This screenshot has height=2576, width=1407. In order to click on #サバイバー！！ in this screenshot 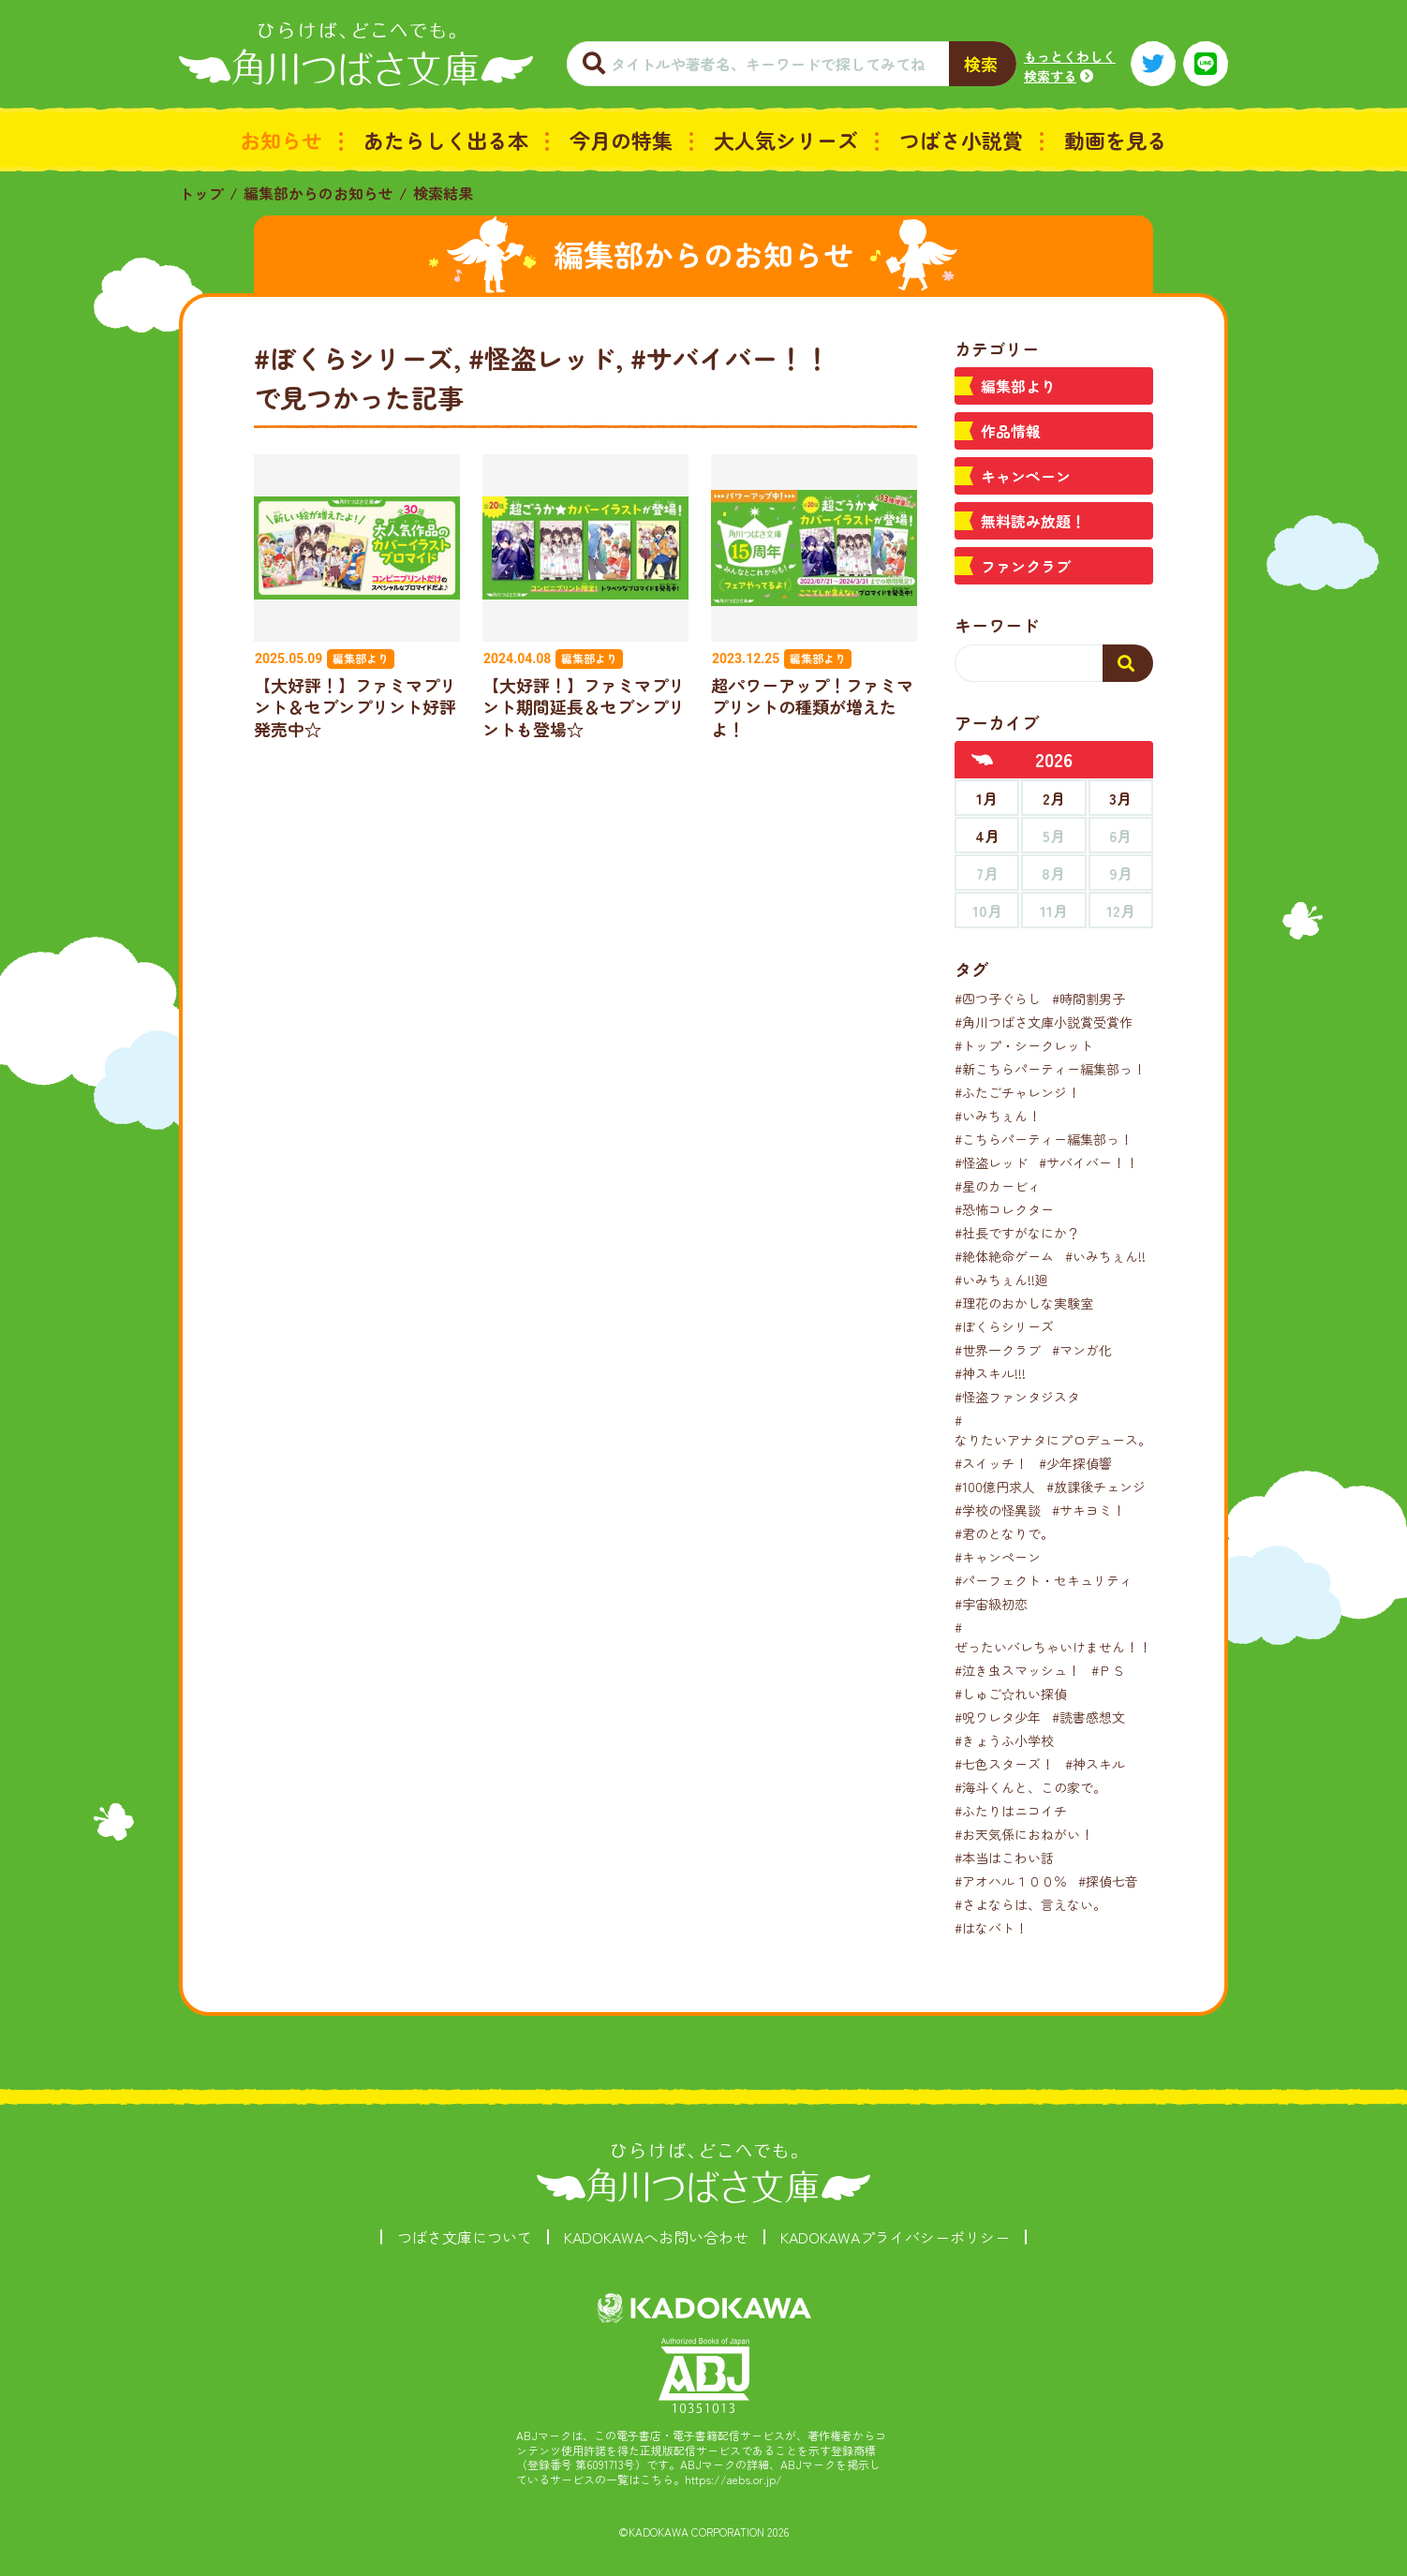, I will do `click(1088, 1162)`.